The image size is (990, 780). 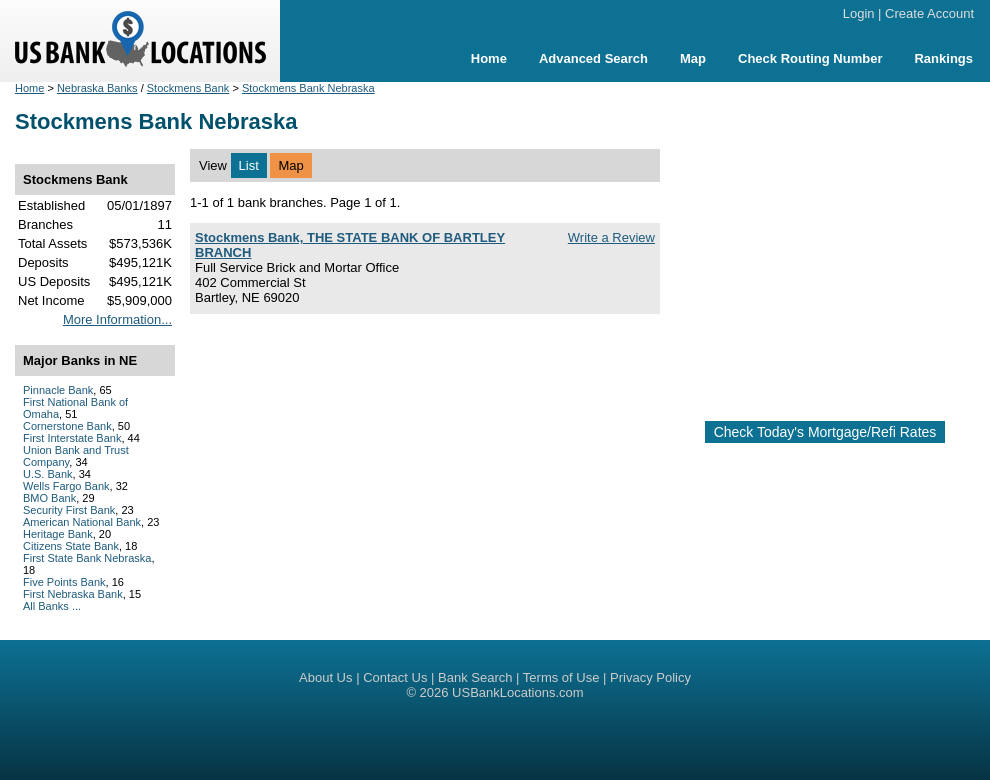 I want to click on Privacy Policy, so click(x=650, y=677).